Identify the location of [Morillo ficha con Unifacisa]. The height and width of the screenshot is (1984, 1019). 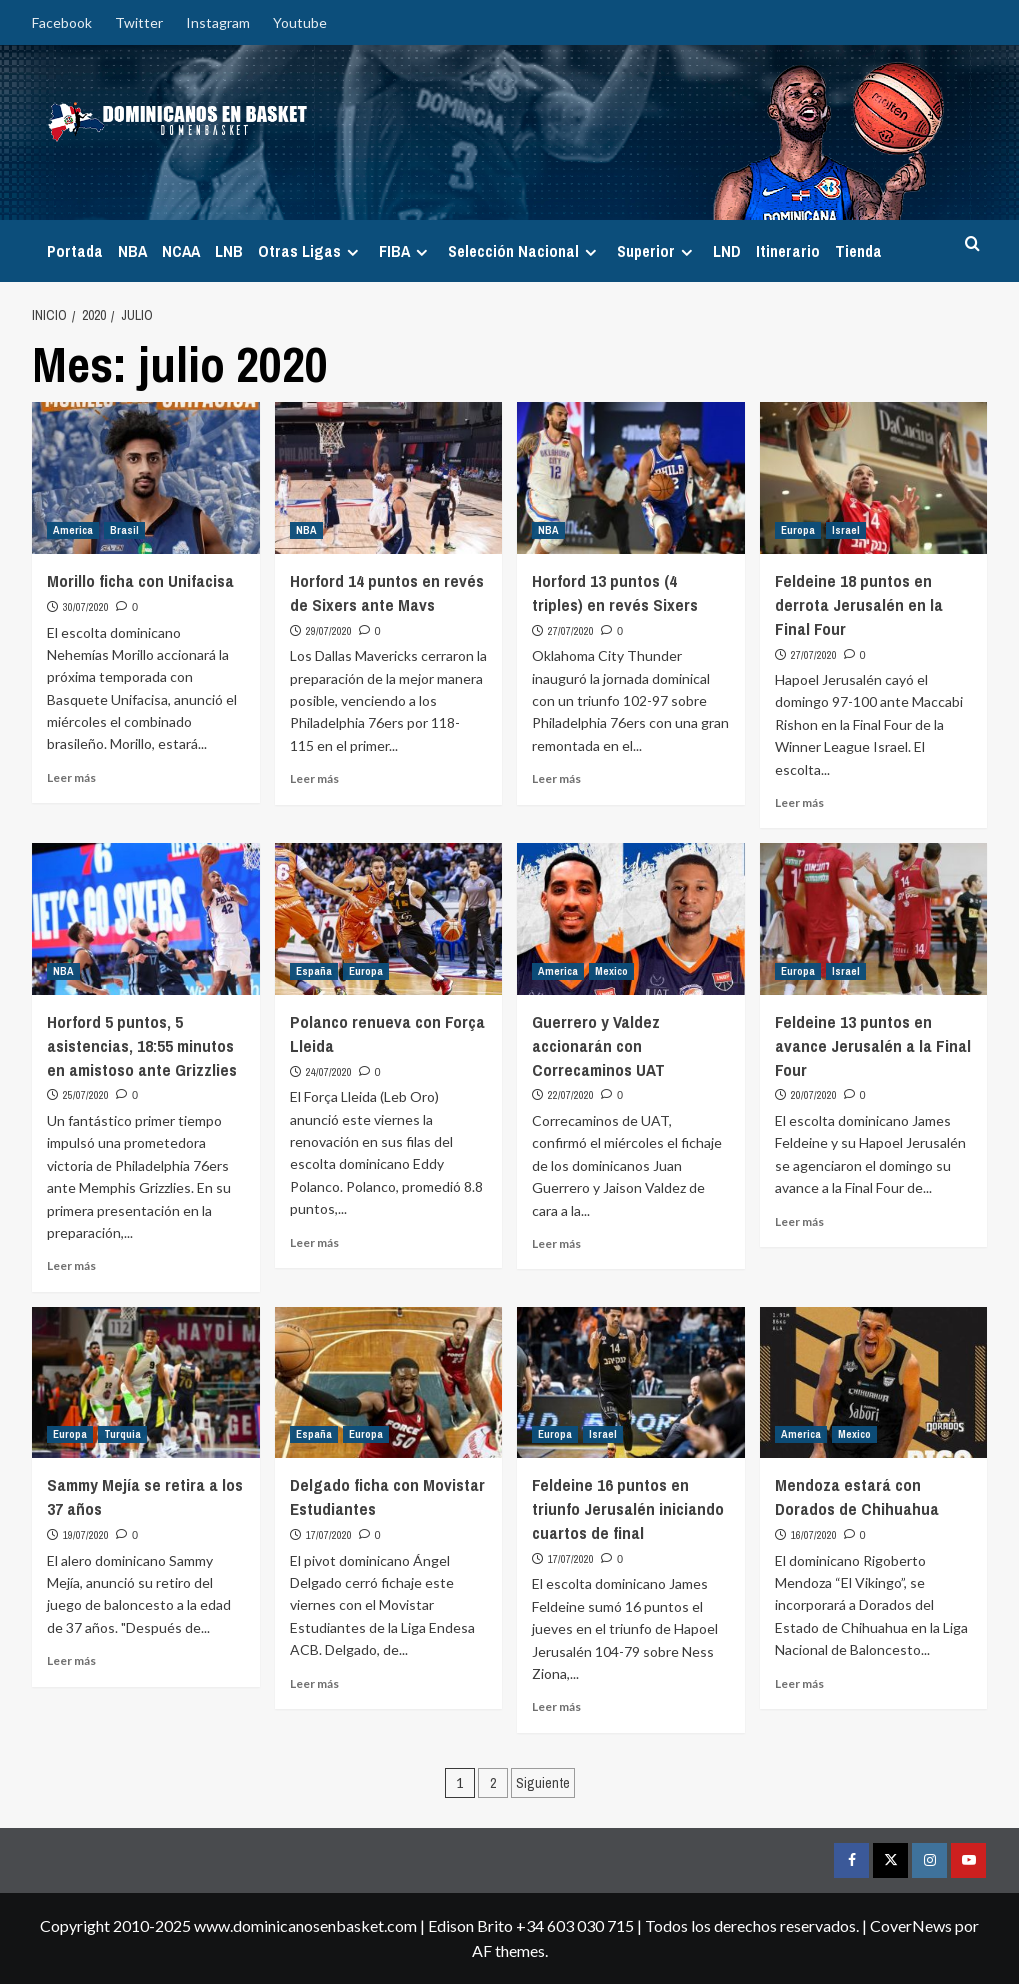
(146, 478).